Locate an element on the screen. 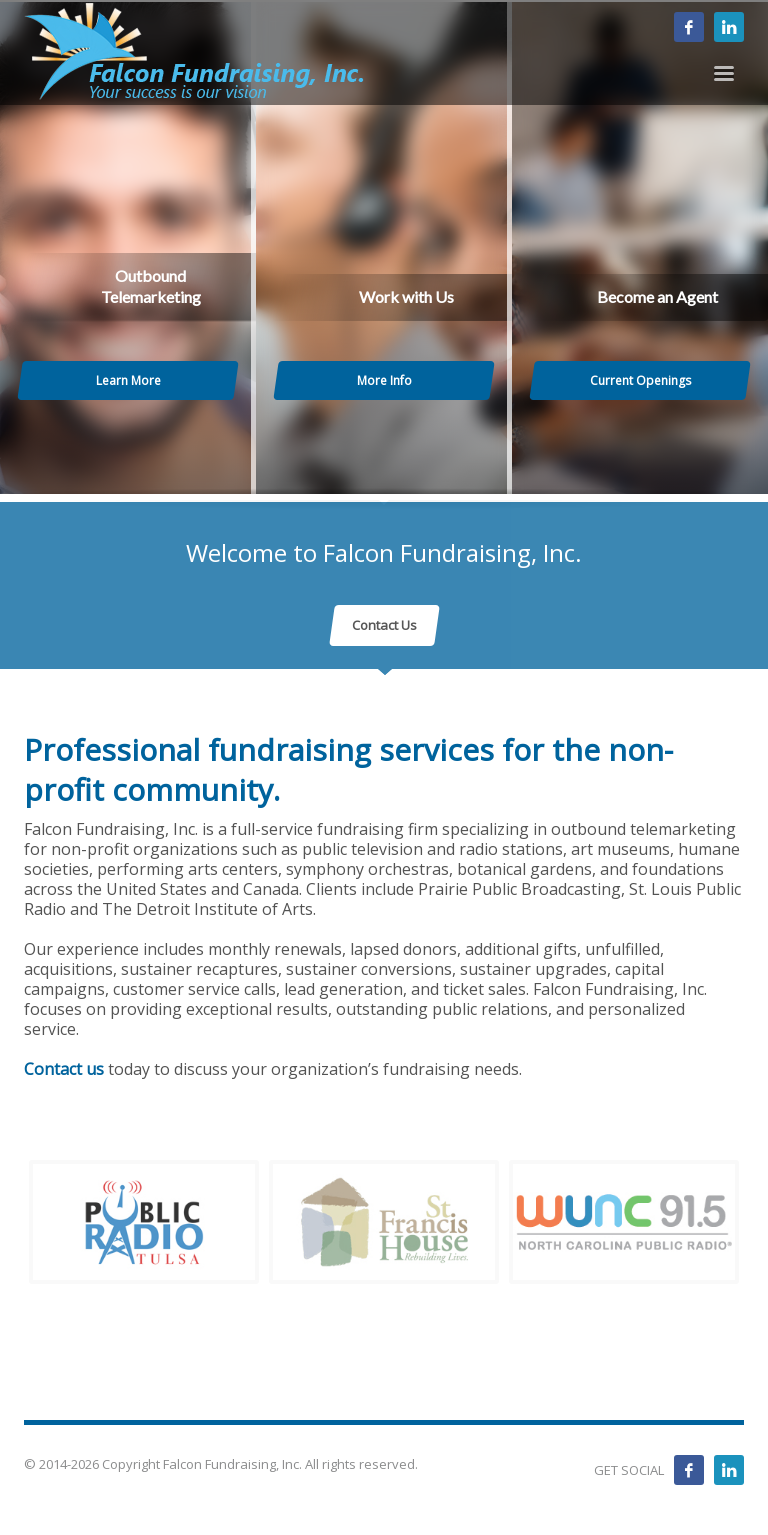  Learn More is located at coordinates (128, 380).